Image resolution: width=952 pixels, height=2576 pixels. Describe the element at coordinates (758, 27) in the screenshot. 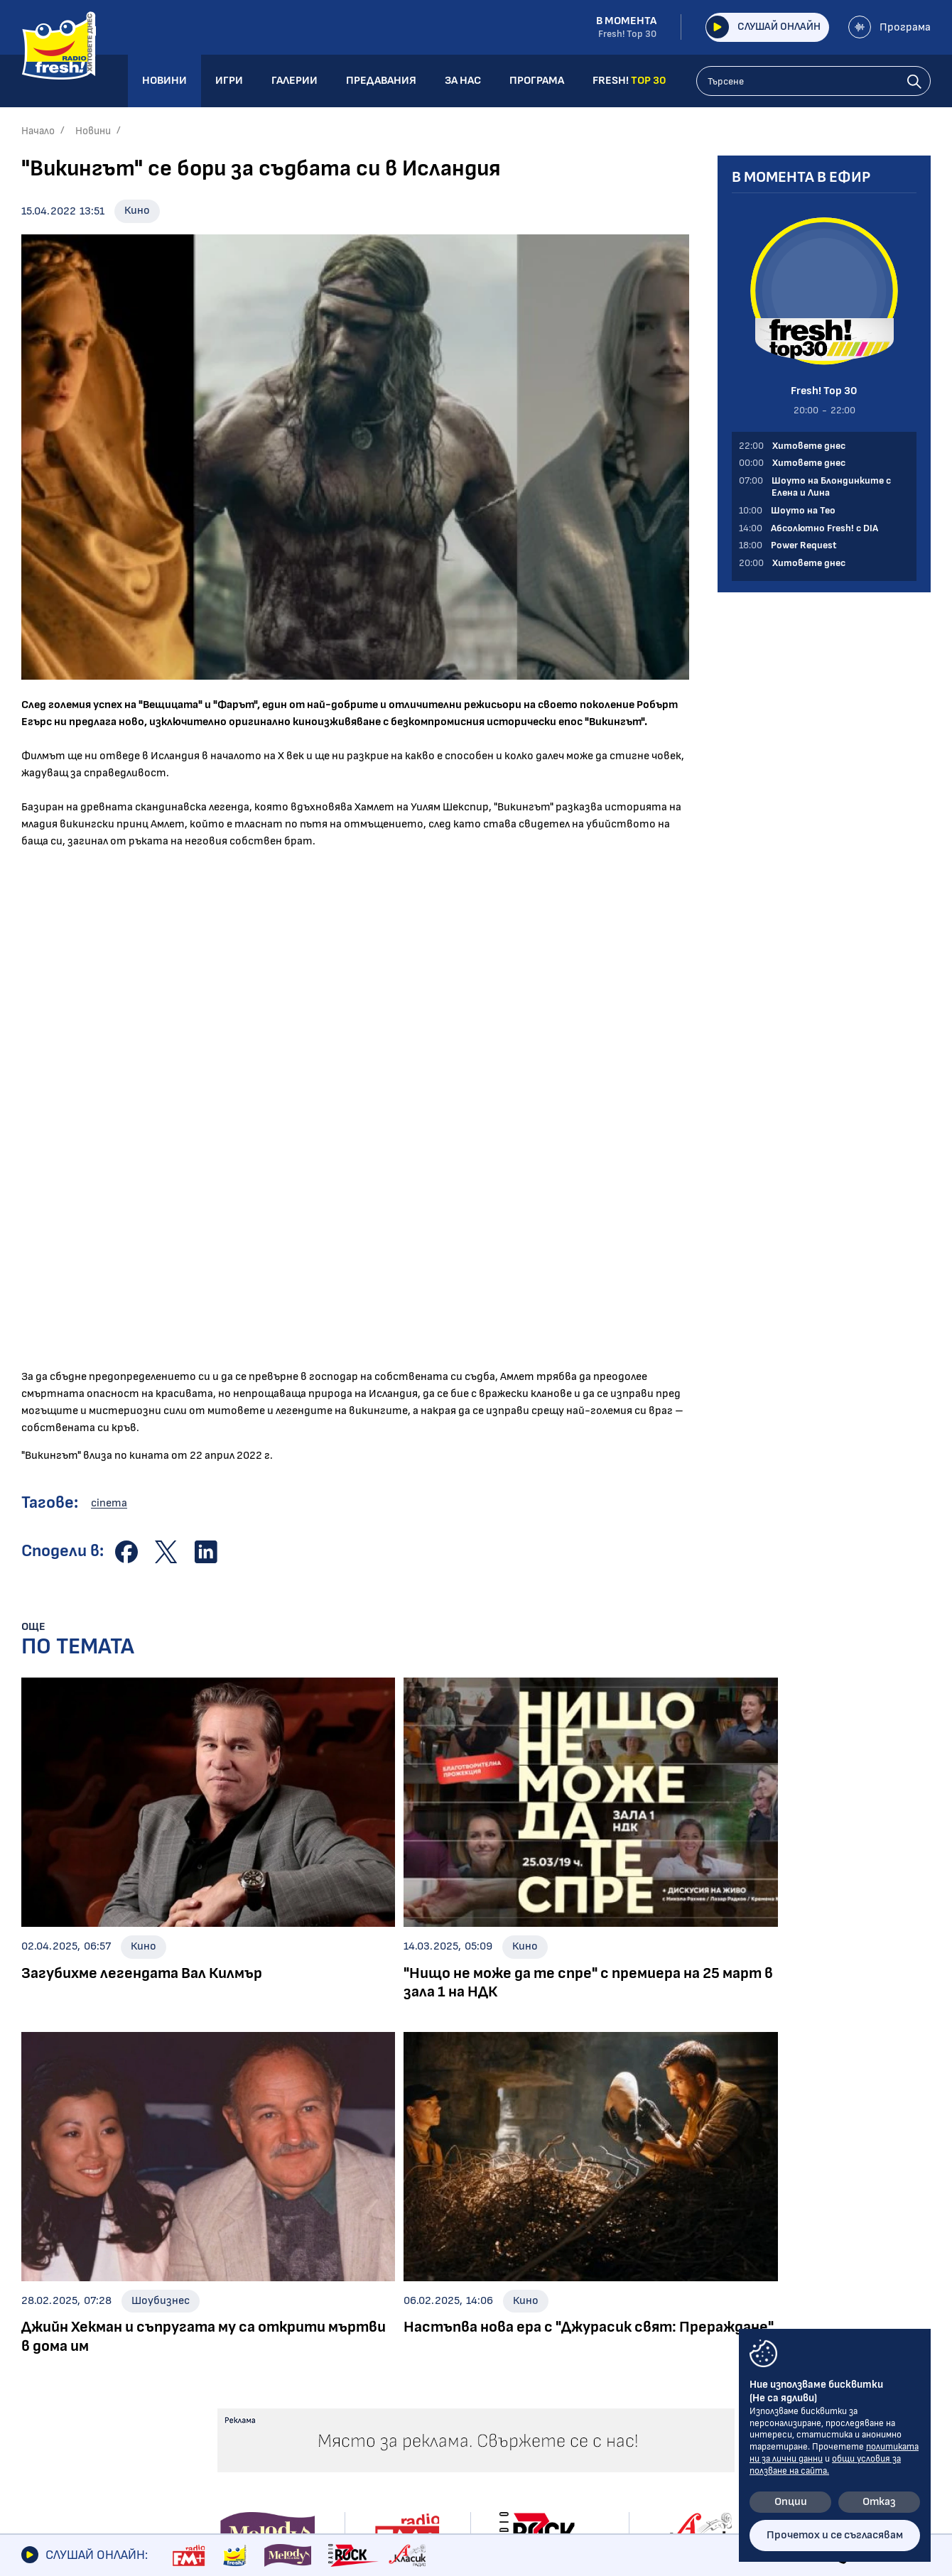

I see `Слушай онлайн` at that location.